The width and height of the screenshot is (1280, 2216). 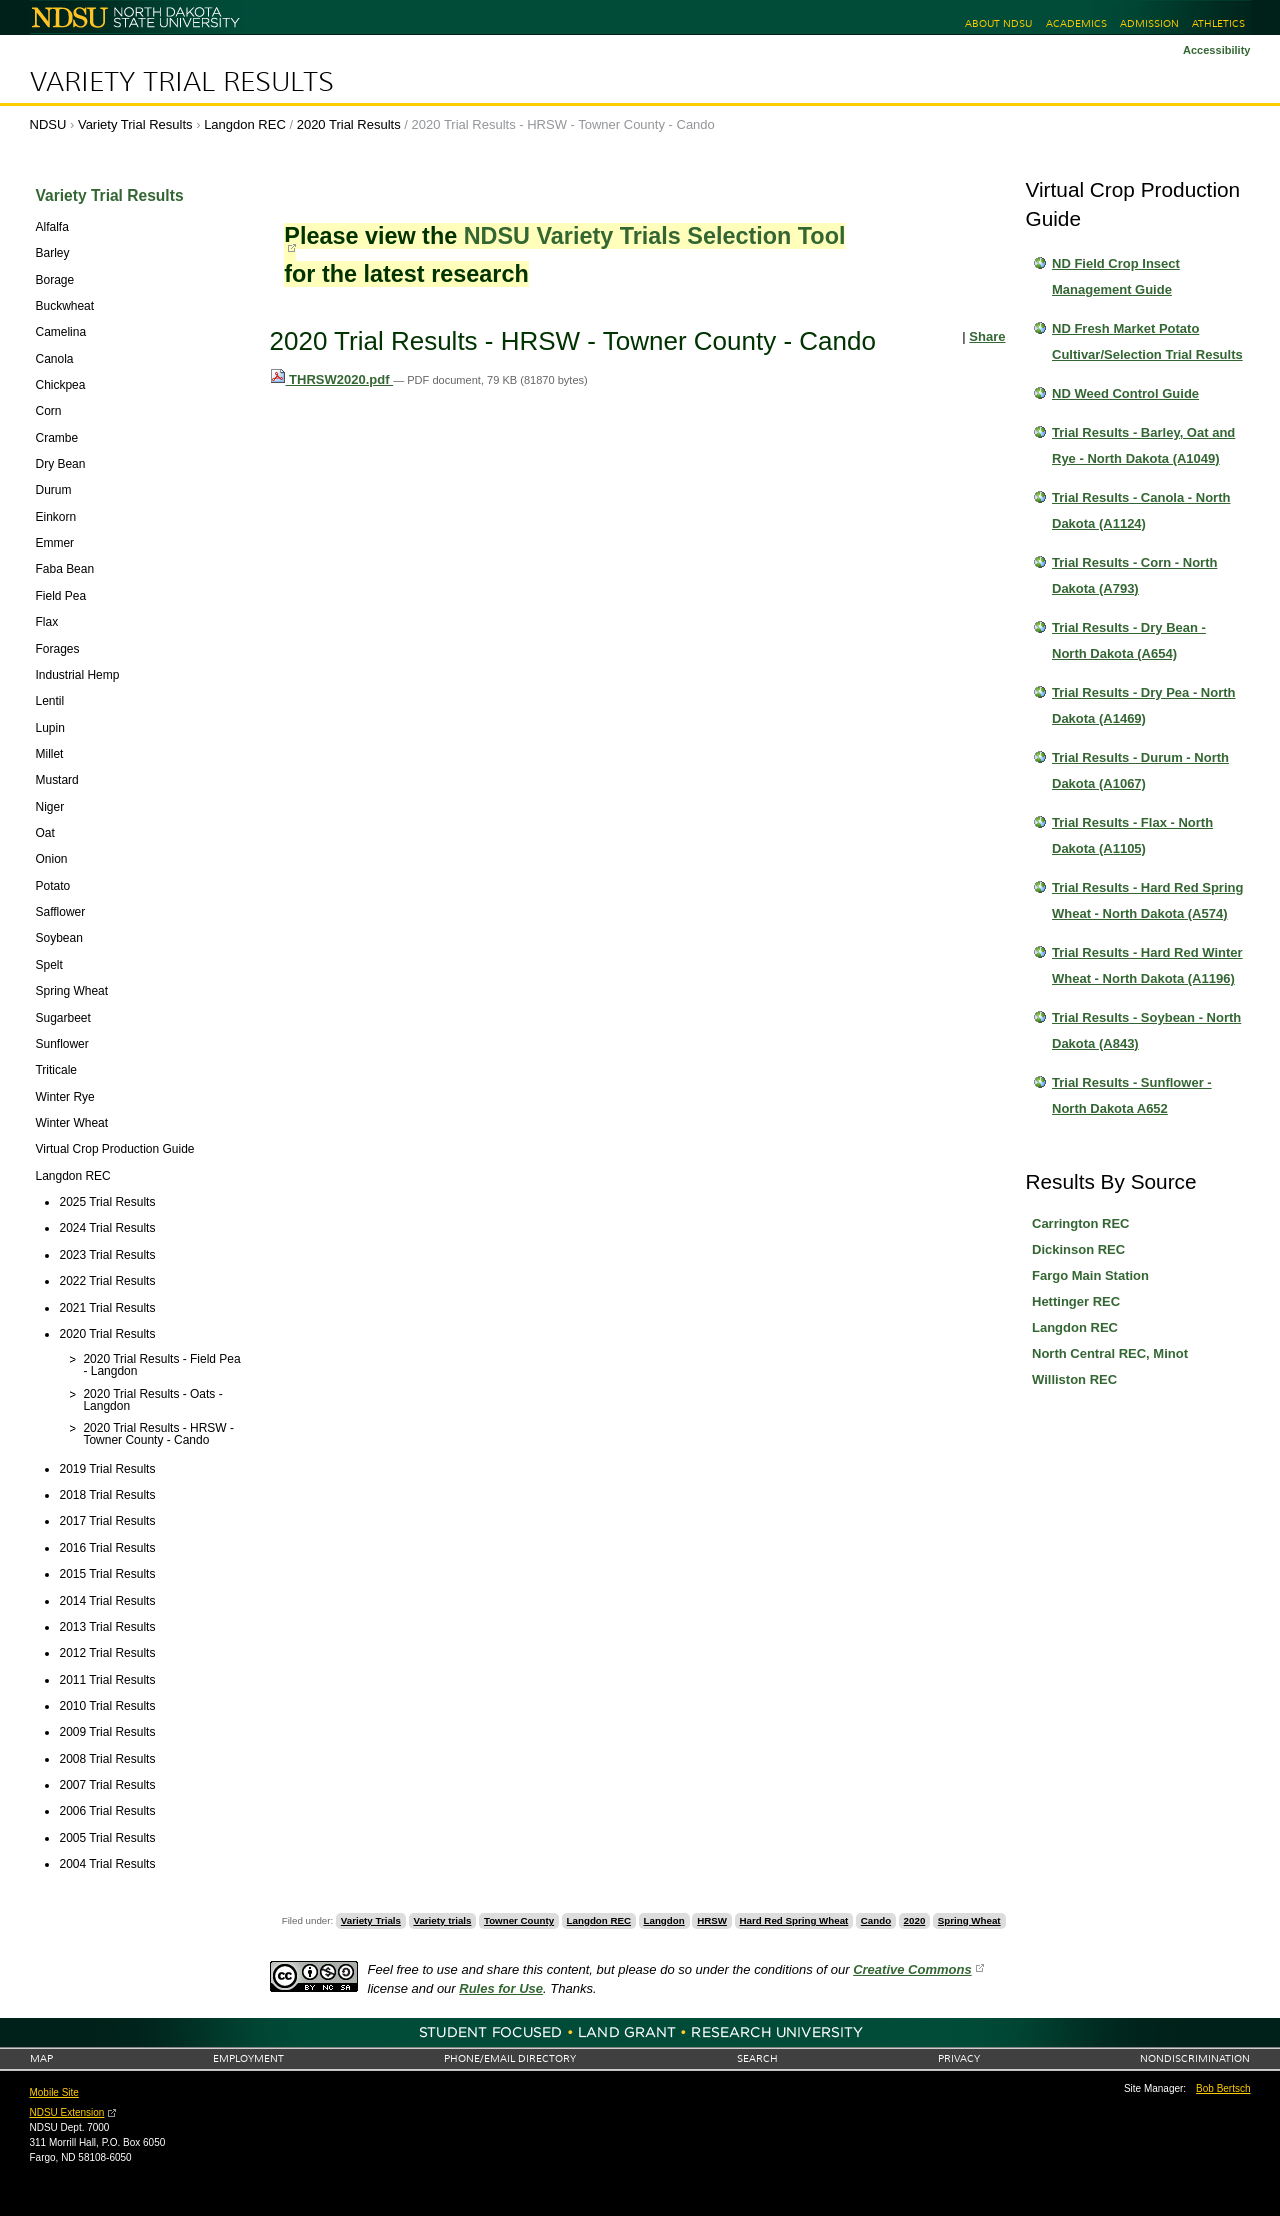 What do you see at coordinates (1110, 1353) in the screenshot?
I see `North Central REC, Minot` at bounding box center [1110, 1353].